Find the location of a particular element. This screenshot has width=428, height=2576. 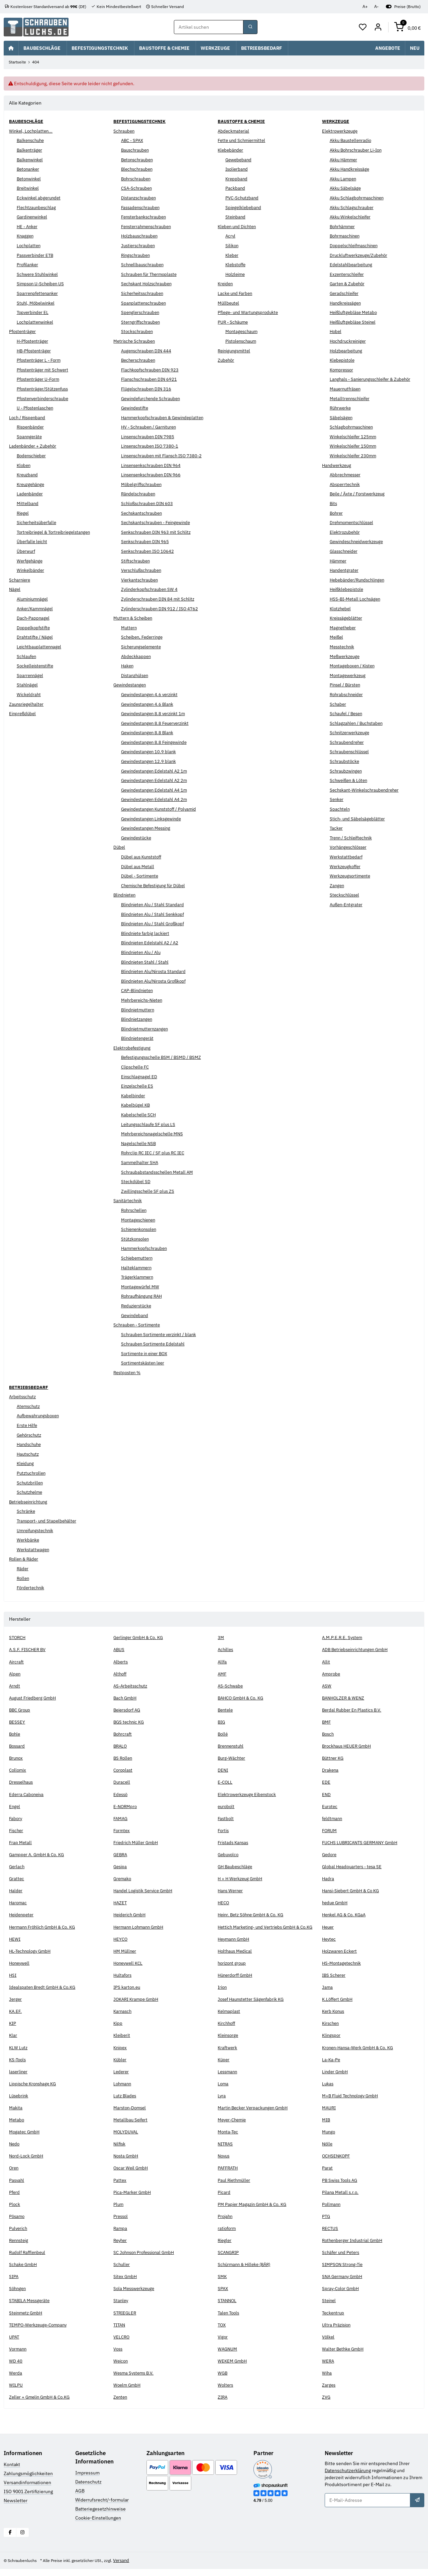

Schutzbrillen is located at coordinates (31, 1483).